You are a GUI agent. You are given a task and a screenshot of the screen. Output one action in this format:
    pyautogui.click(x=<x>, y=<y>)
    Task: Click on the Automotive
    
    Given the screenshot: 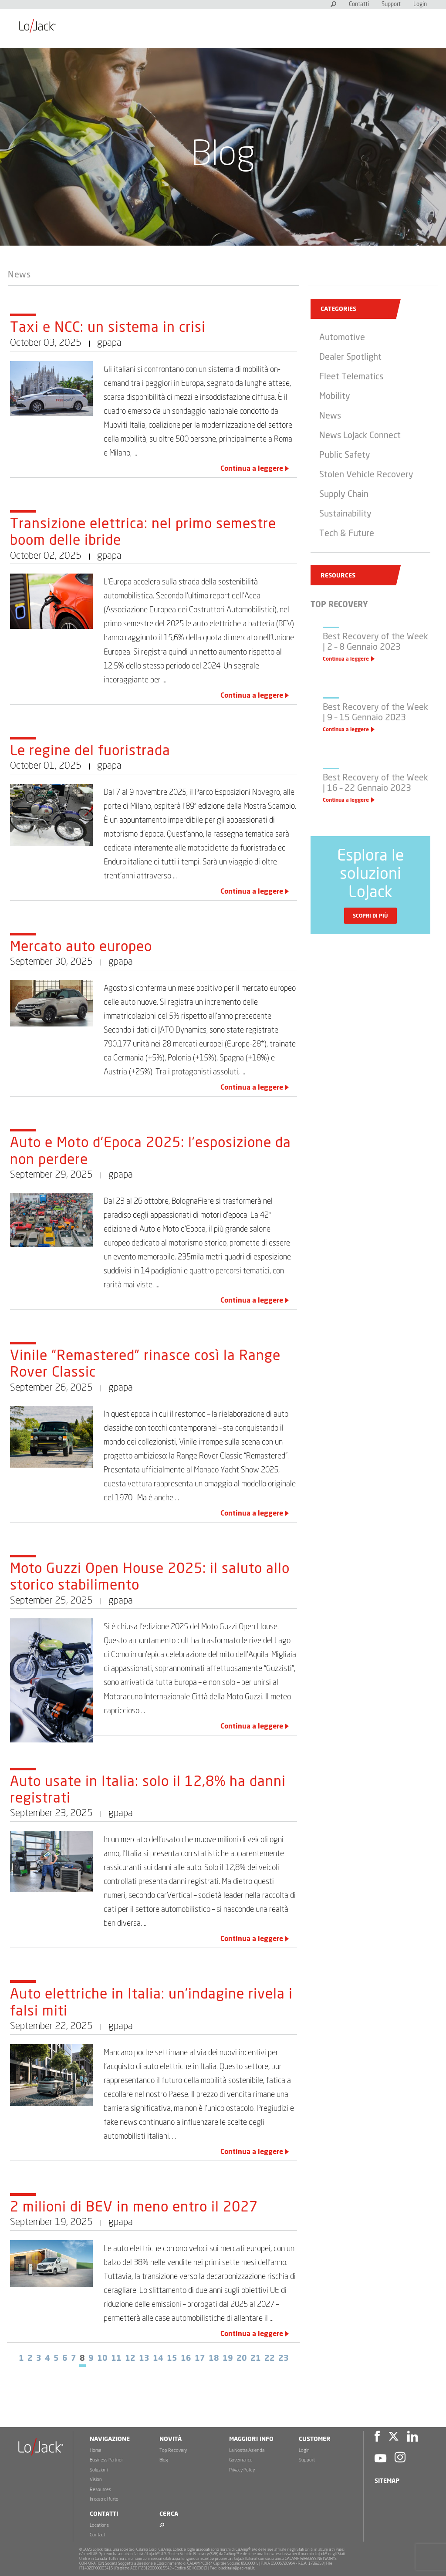 What is the action you would take?
    pyautogui.click(x=342, y=337)
    